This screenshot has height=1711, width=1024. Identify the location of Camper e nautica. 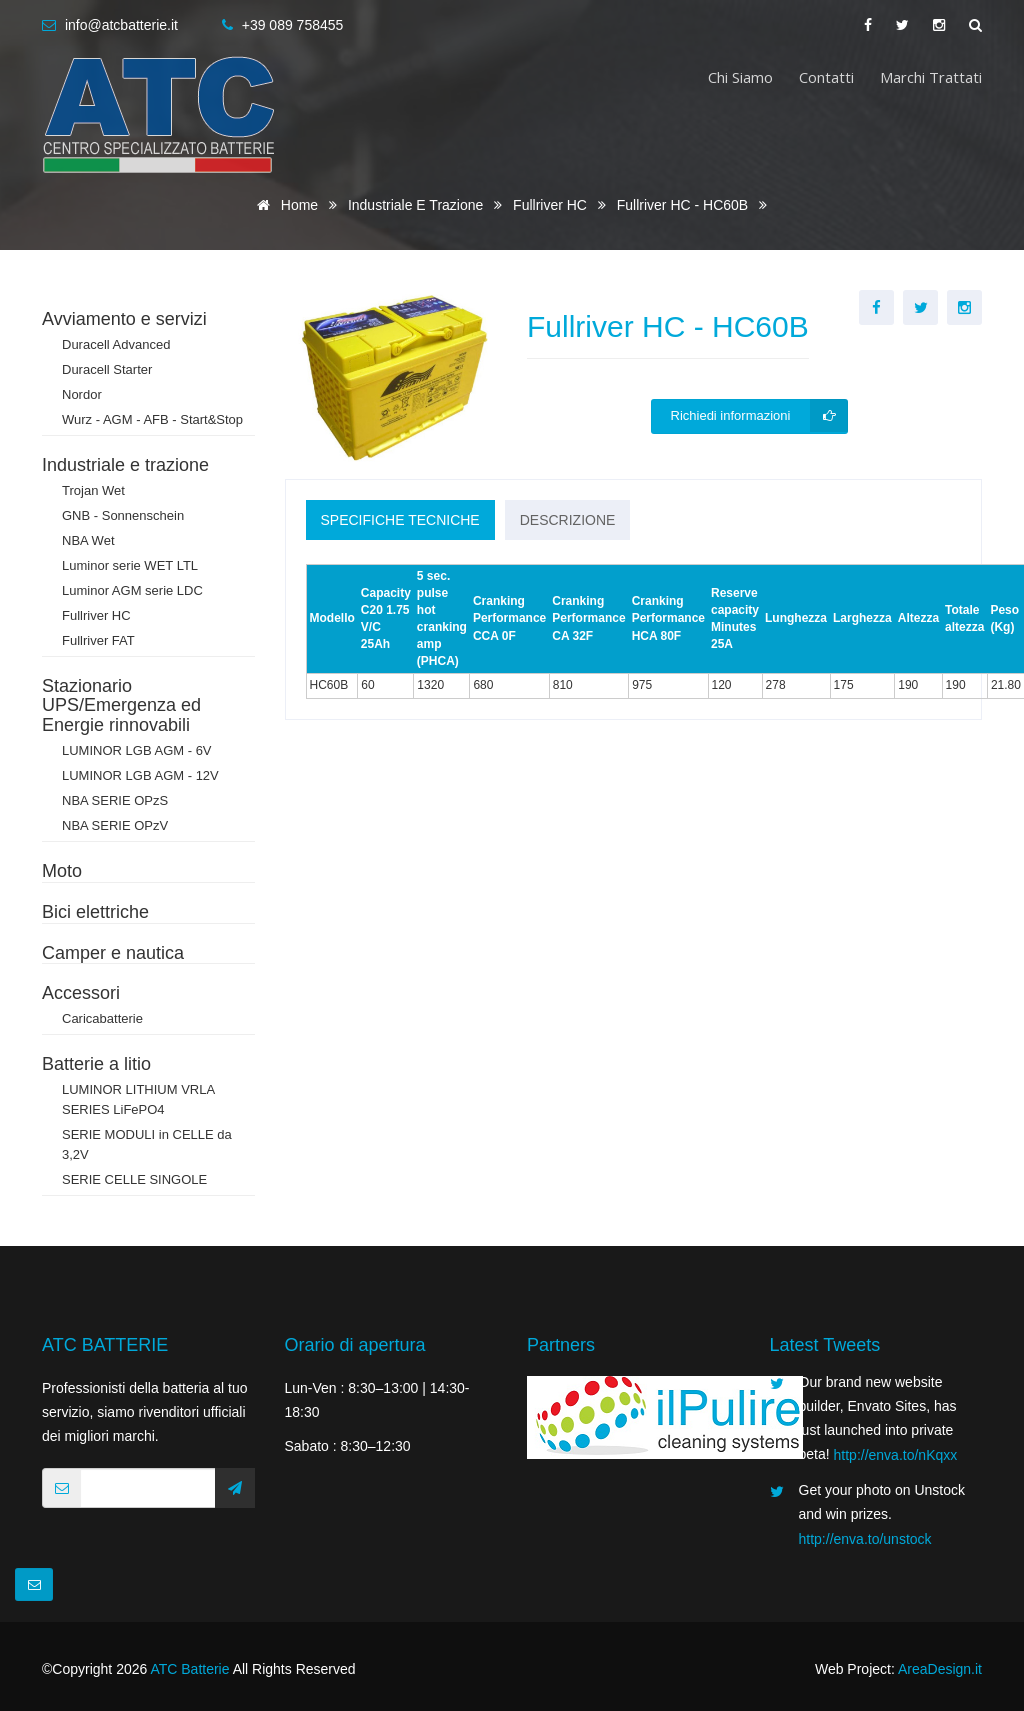
(113, 953).